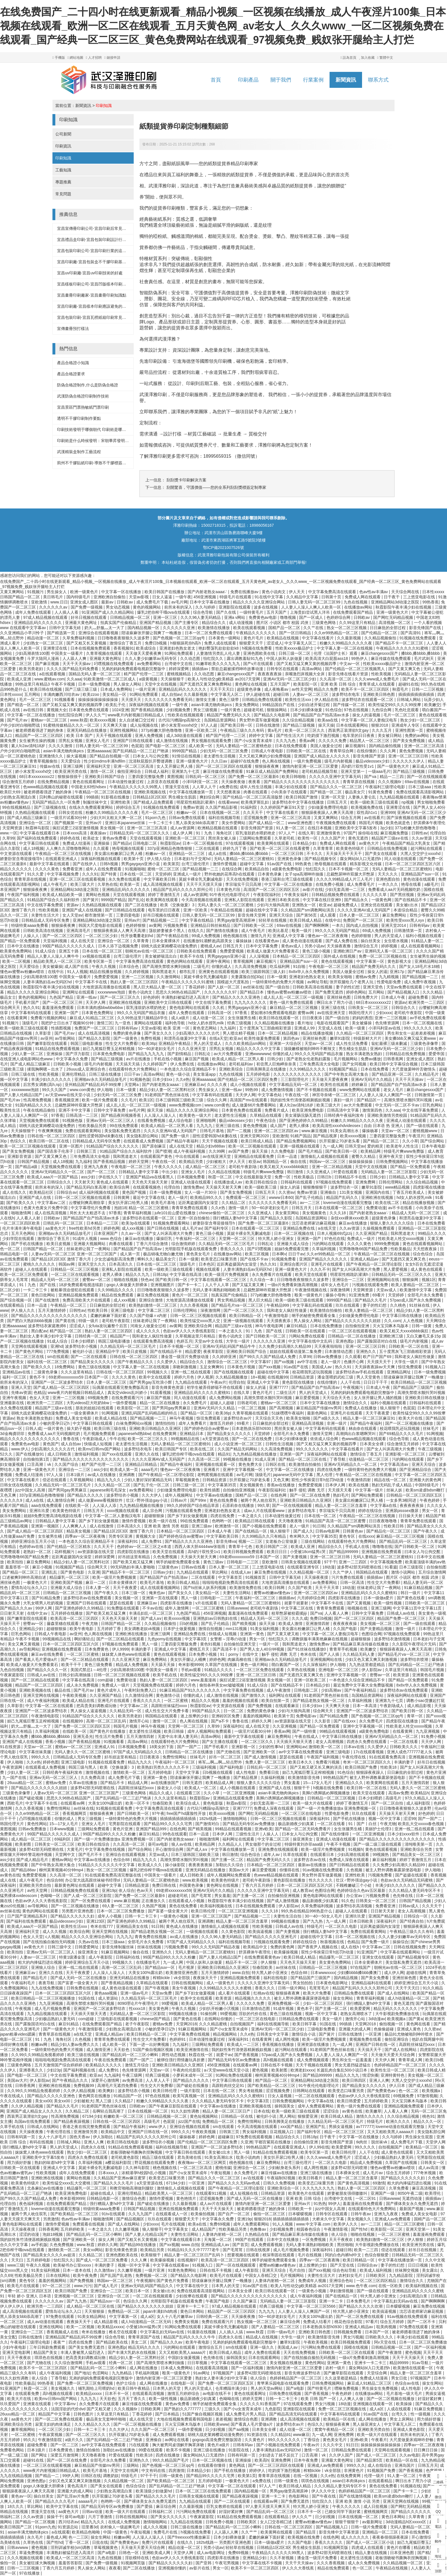 This screenshot has height=2576, width=447. I want to click on 妺妺窝人体色www在线观看, so click(126, 1654).